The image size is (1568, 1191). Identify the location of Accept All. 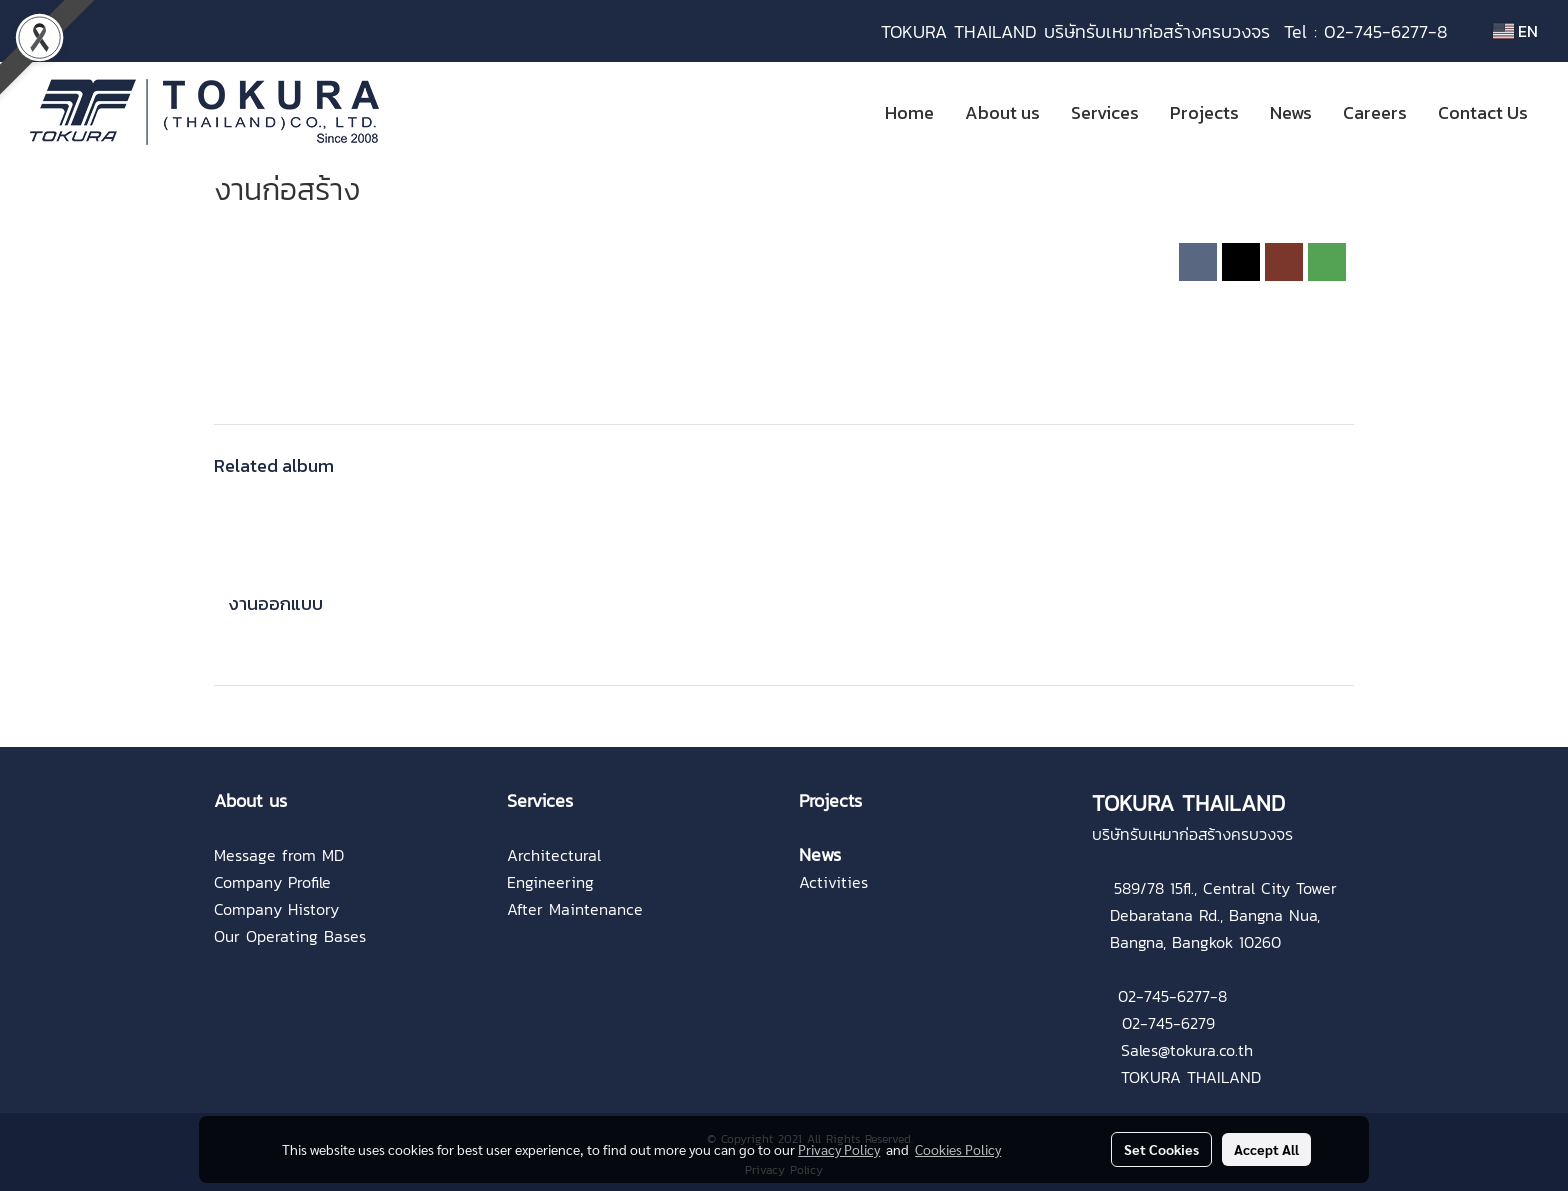
(1266, 1149).